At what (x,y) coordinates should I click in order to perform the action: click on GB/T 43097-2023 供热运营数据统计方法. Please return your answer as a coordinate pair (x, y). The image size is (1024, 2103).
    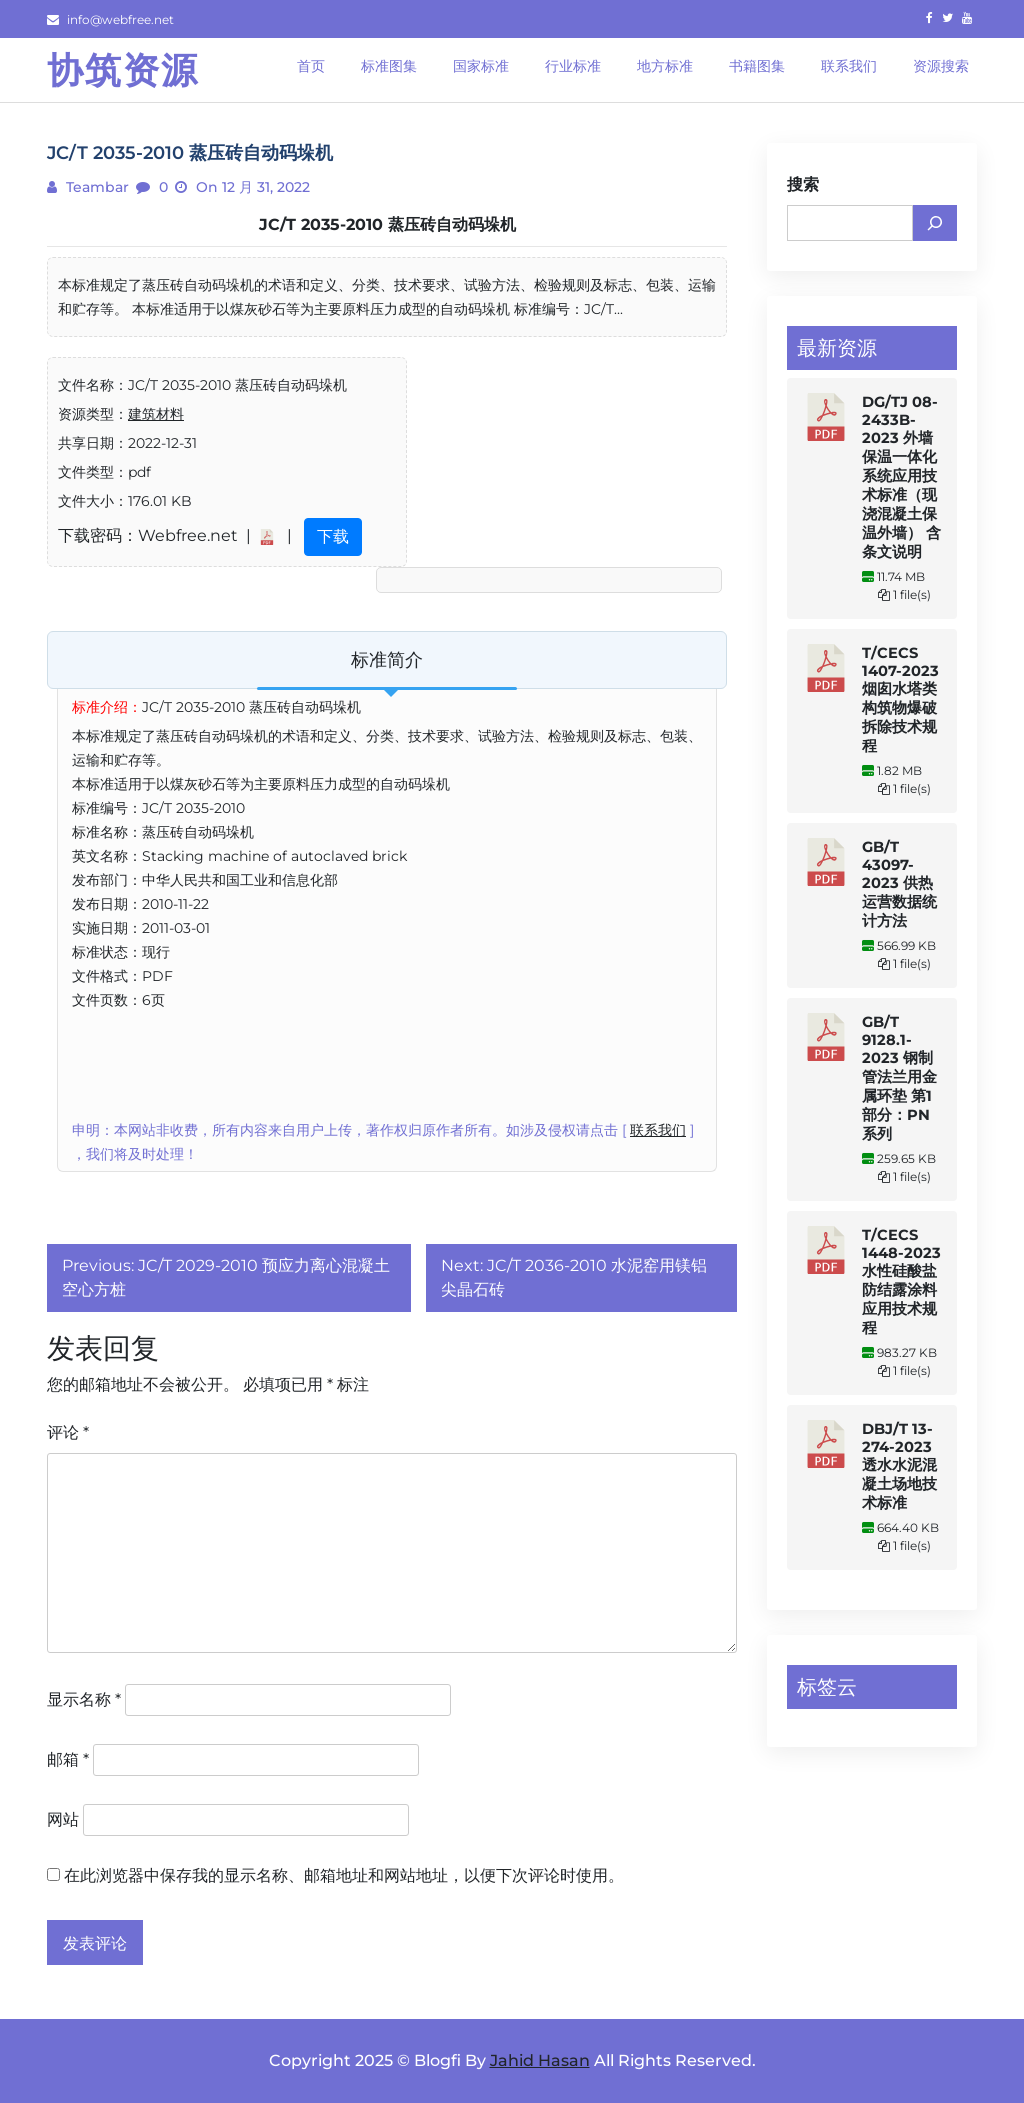
    Looking at the image, I should click on (899, 884).